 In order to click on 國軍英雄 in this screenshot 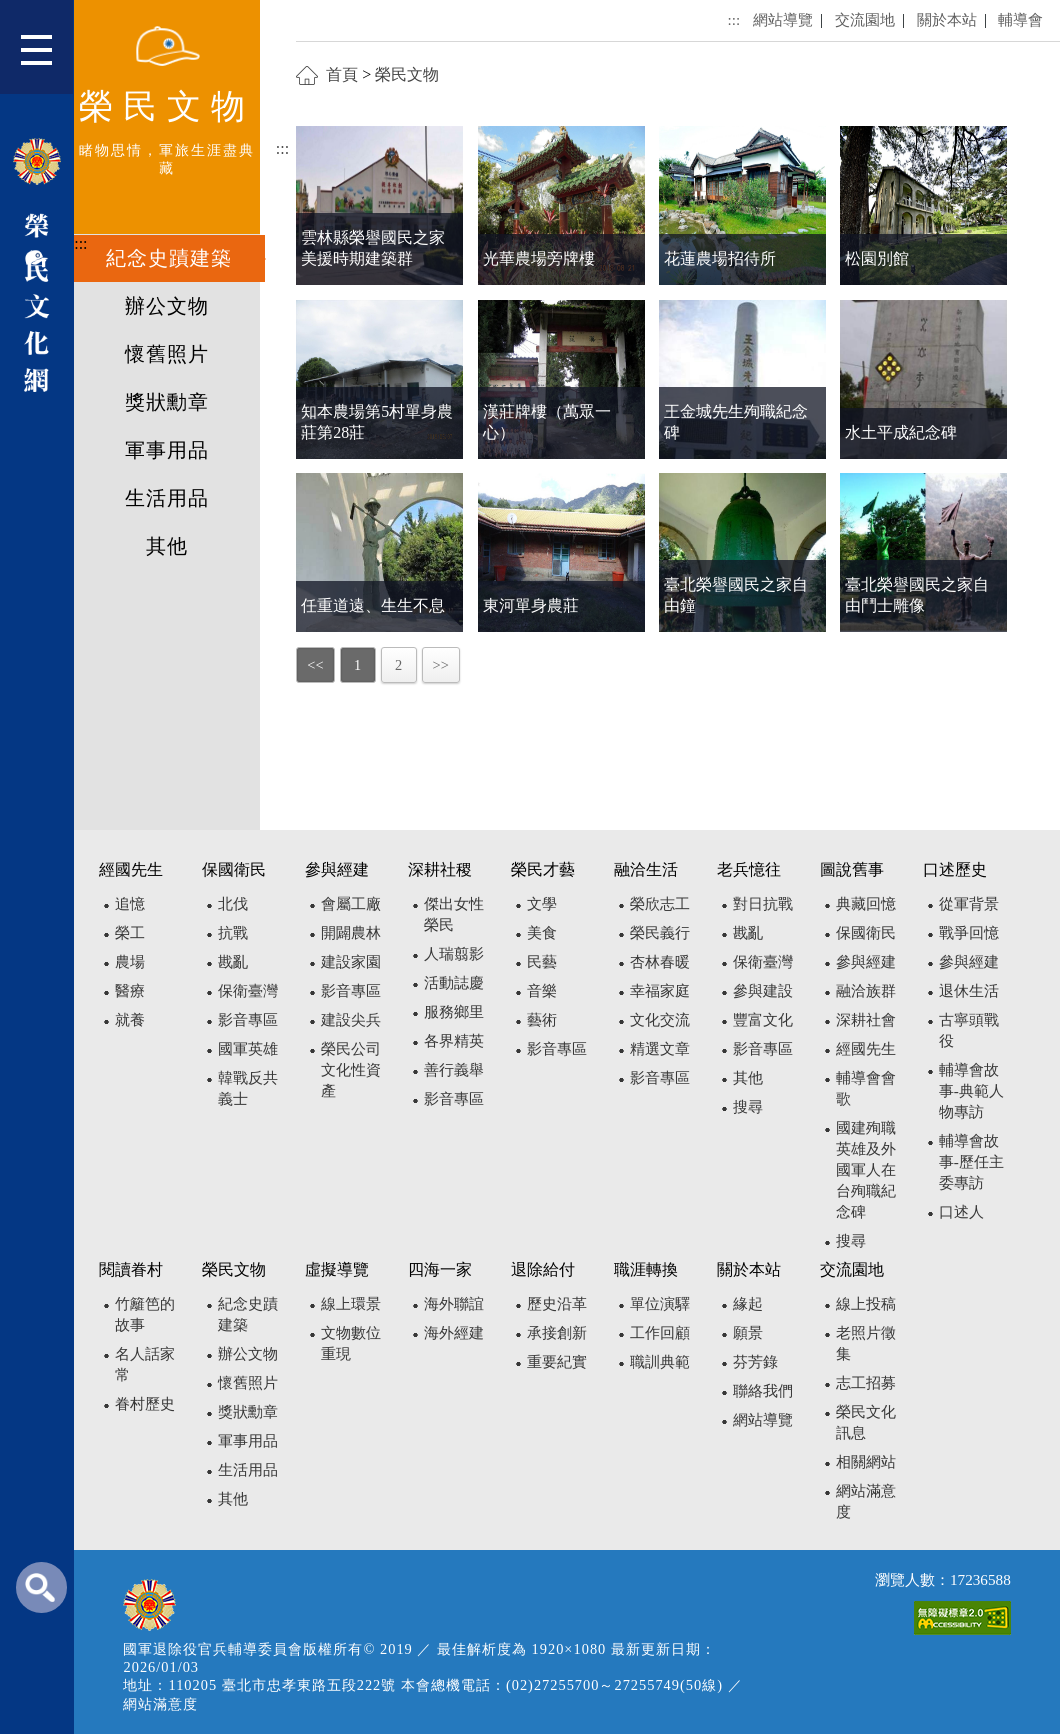, I will do `click(248, 1048)`.